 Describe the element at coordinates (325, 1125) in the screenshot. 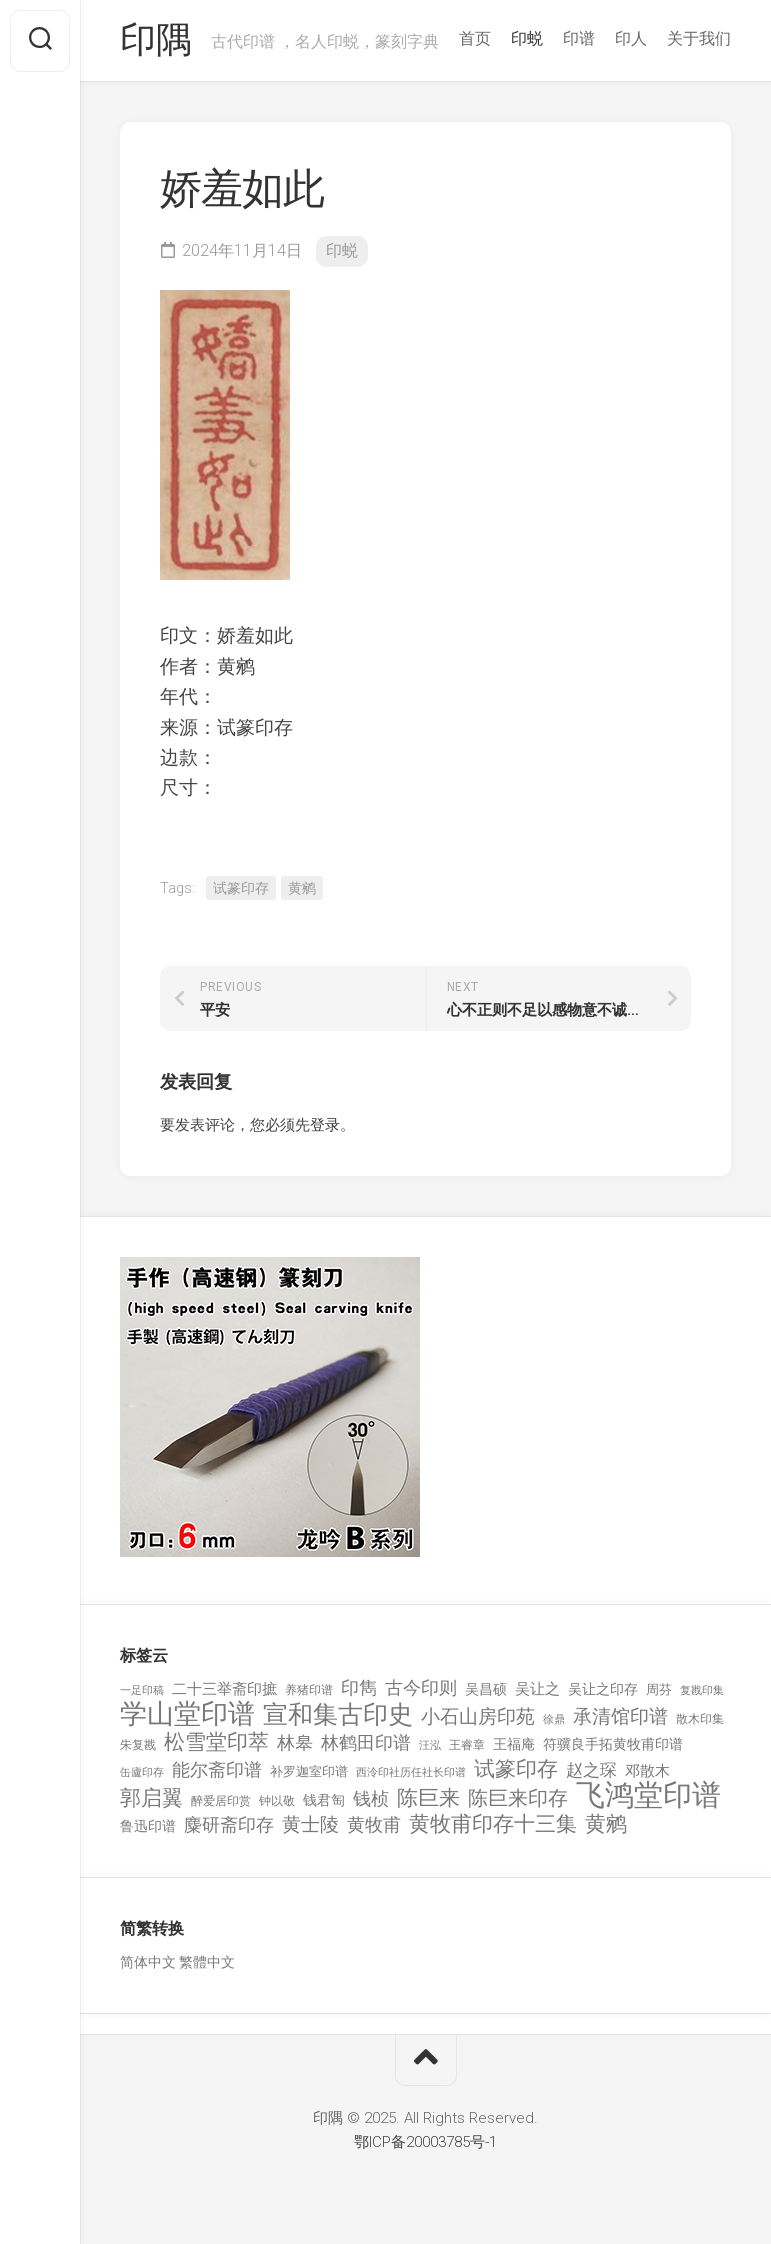

I see `登录` at that location.